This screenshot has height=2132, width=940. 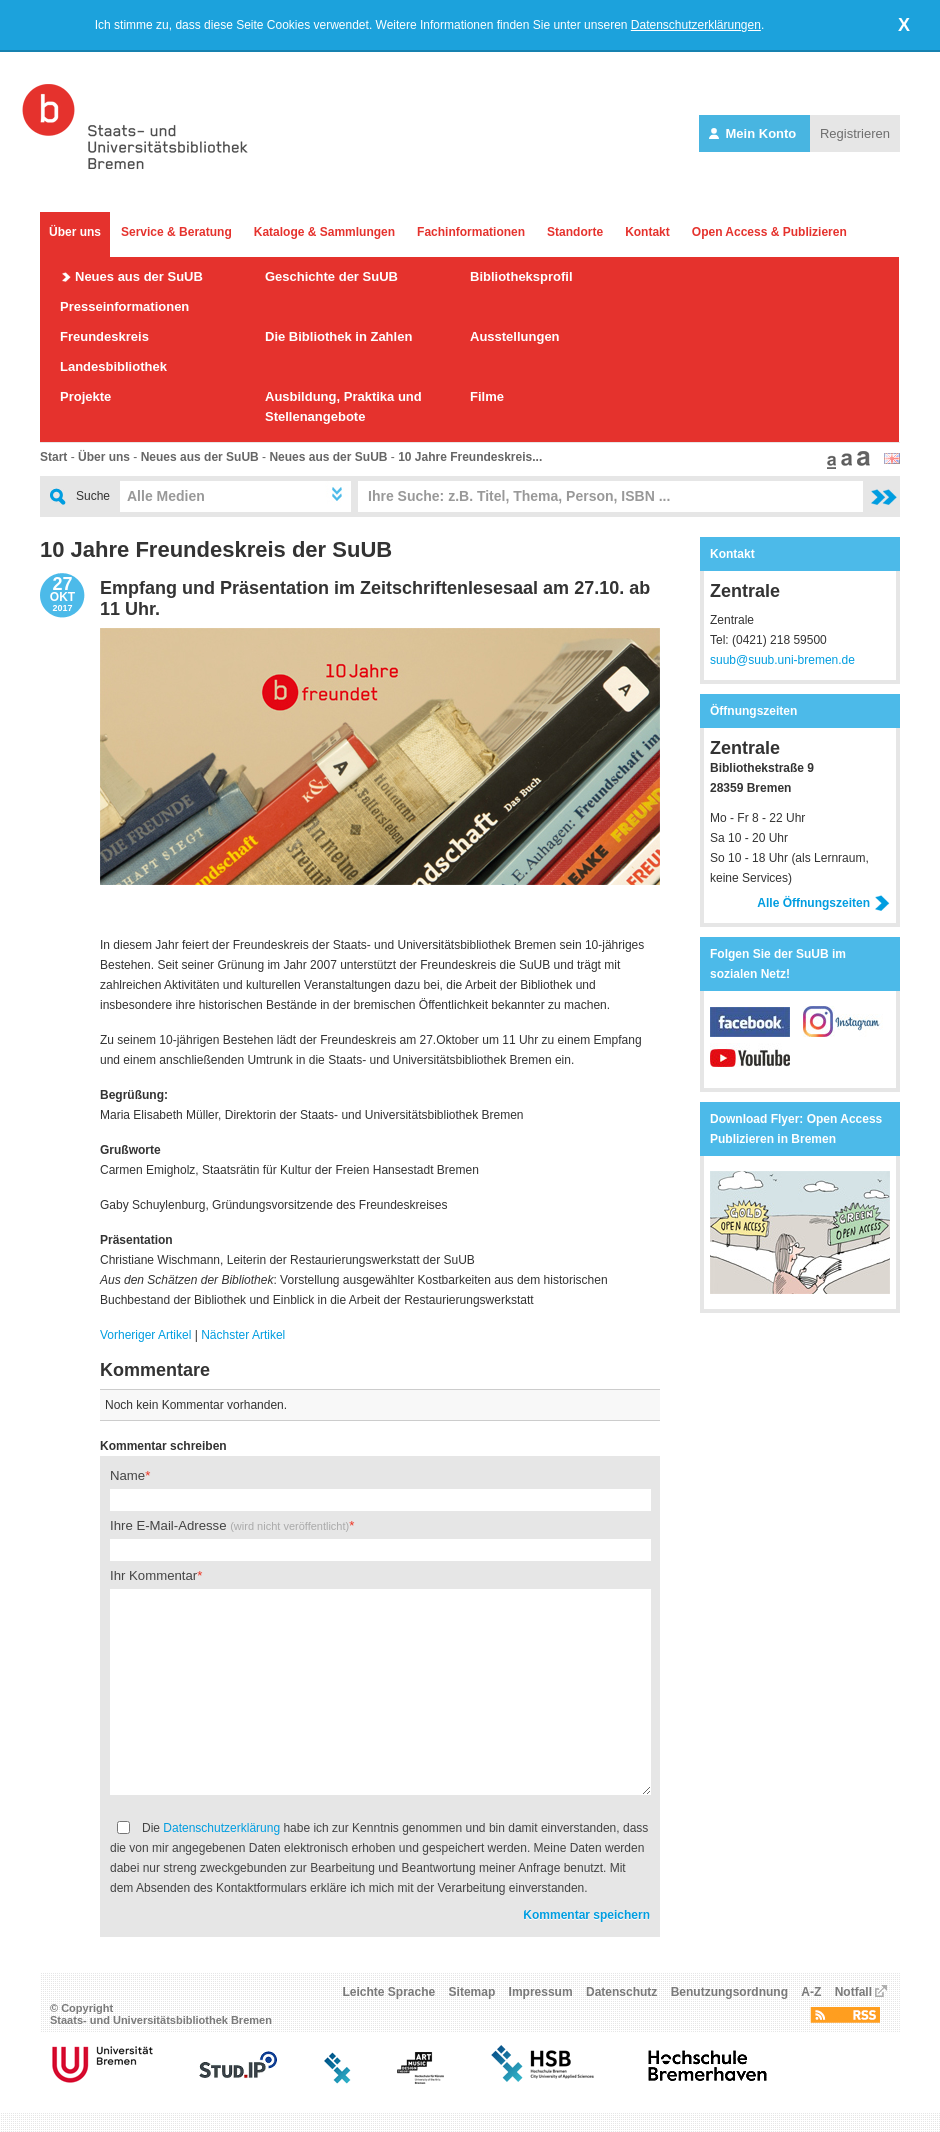 I want to click on Geschichte der SuUB, so click(x=331, y=276).